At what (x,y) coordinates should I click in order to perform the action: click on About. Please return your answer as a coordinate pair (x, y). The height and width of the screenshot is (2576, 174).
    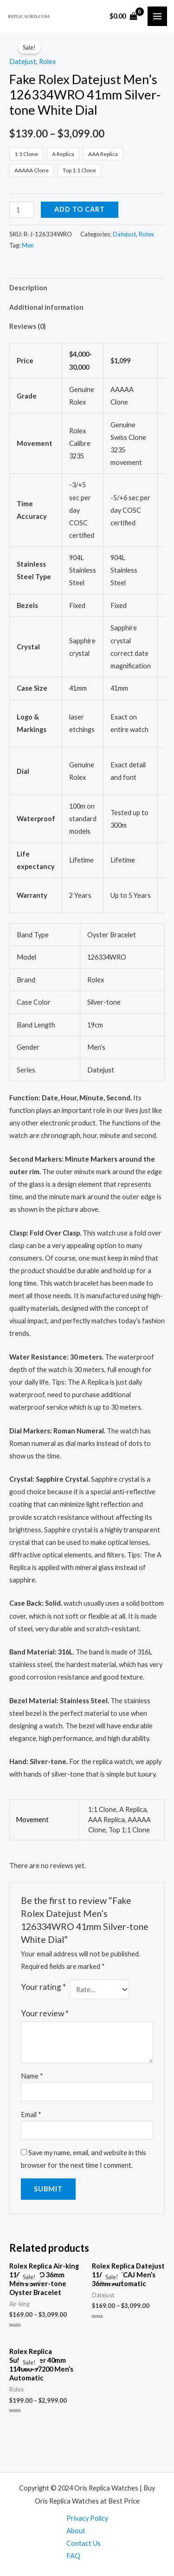
    Looking at the image, I should click on (75, 2531).